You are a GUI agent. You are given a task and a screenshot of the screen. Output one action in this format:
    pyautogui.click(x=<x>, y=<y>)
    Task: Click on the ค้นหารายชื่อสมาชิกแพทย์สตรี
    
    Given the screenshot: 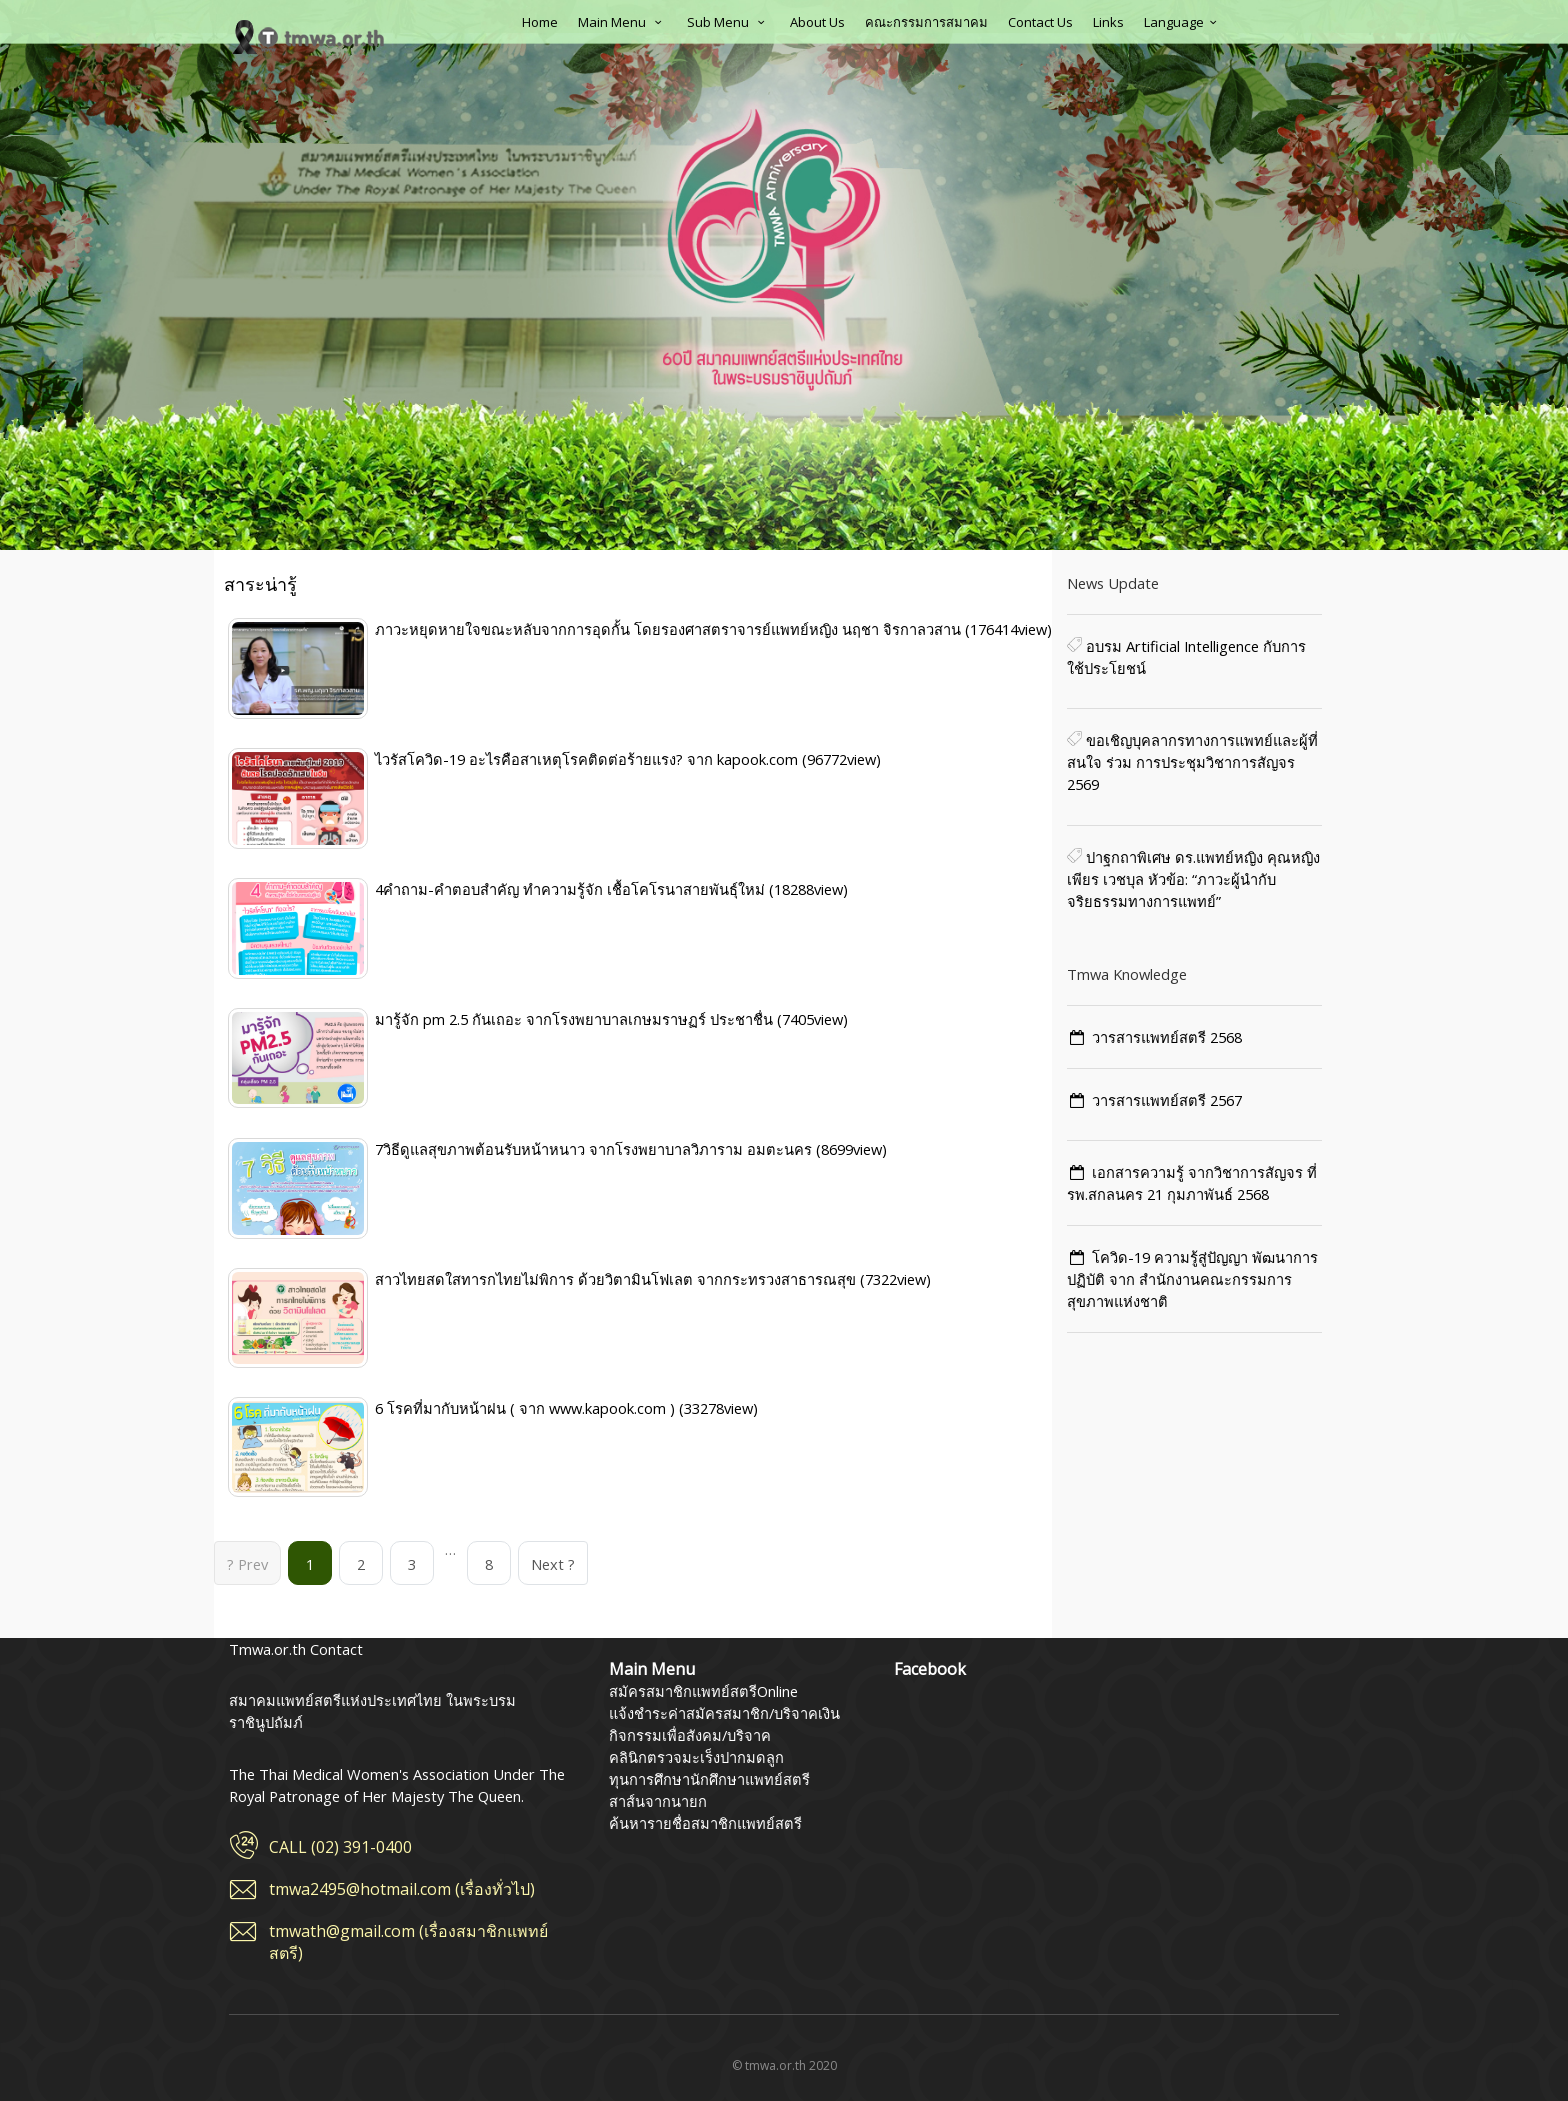 What is the action you would take?
    pyautogui.click(x=705, y=1823)
    